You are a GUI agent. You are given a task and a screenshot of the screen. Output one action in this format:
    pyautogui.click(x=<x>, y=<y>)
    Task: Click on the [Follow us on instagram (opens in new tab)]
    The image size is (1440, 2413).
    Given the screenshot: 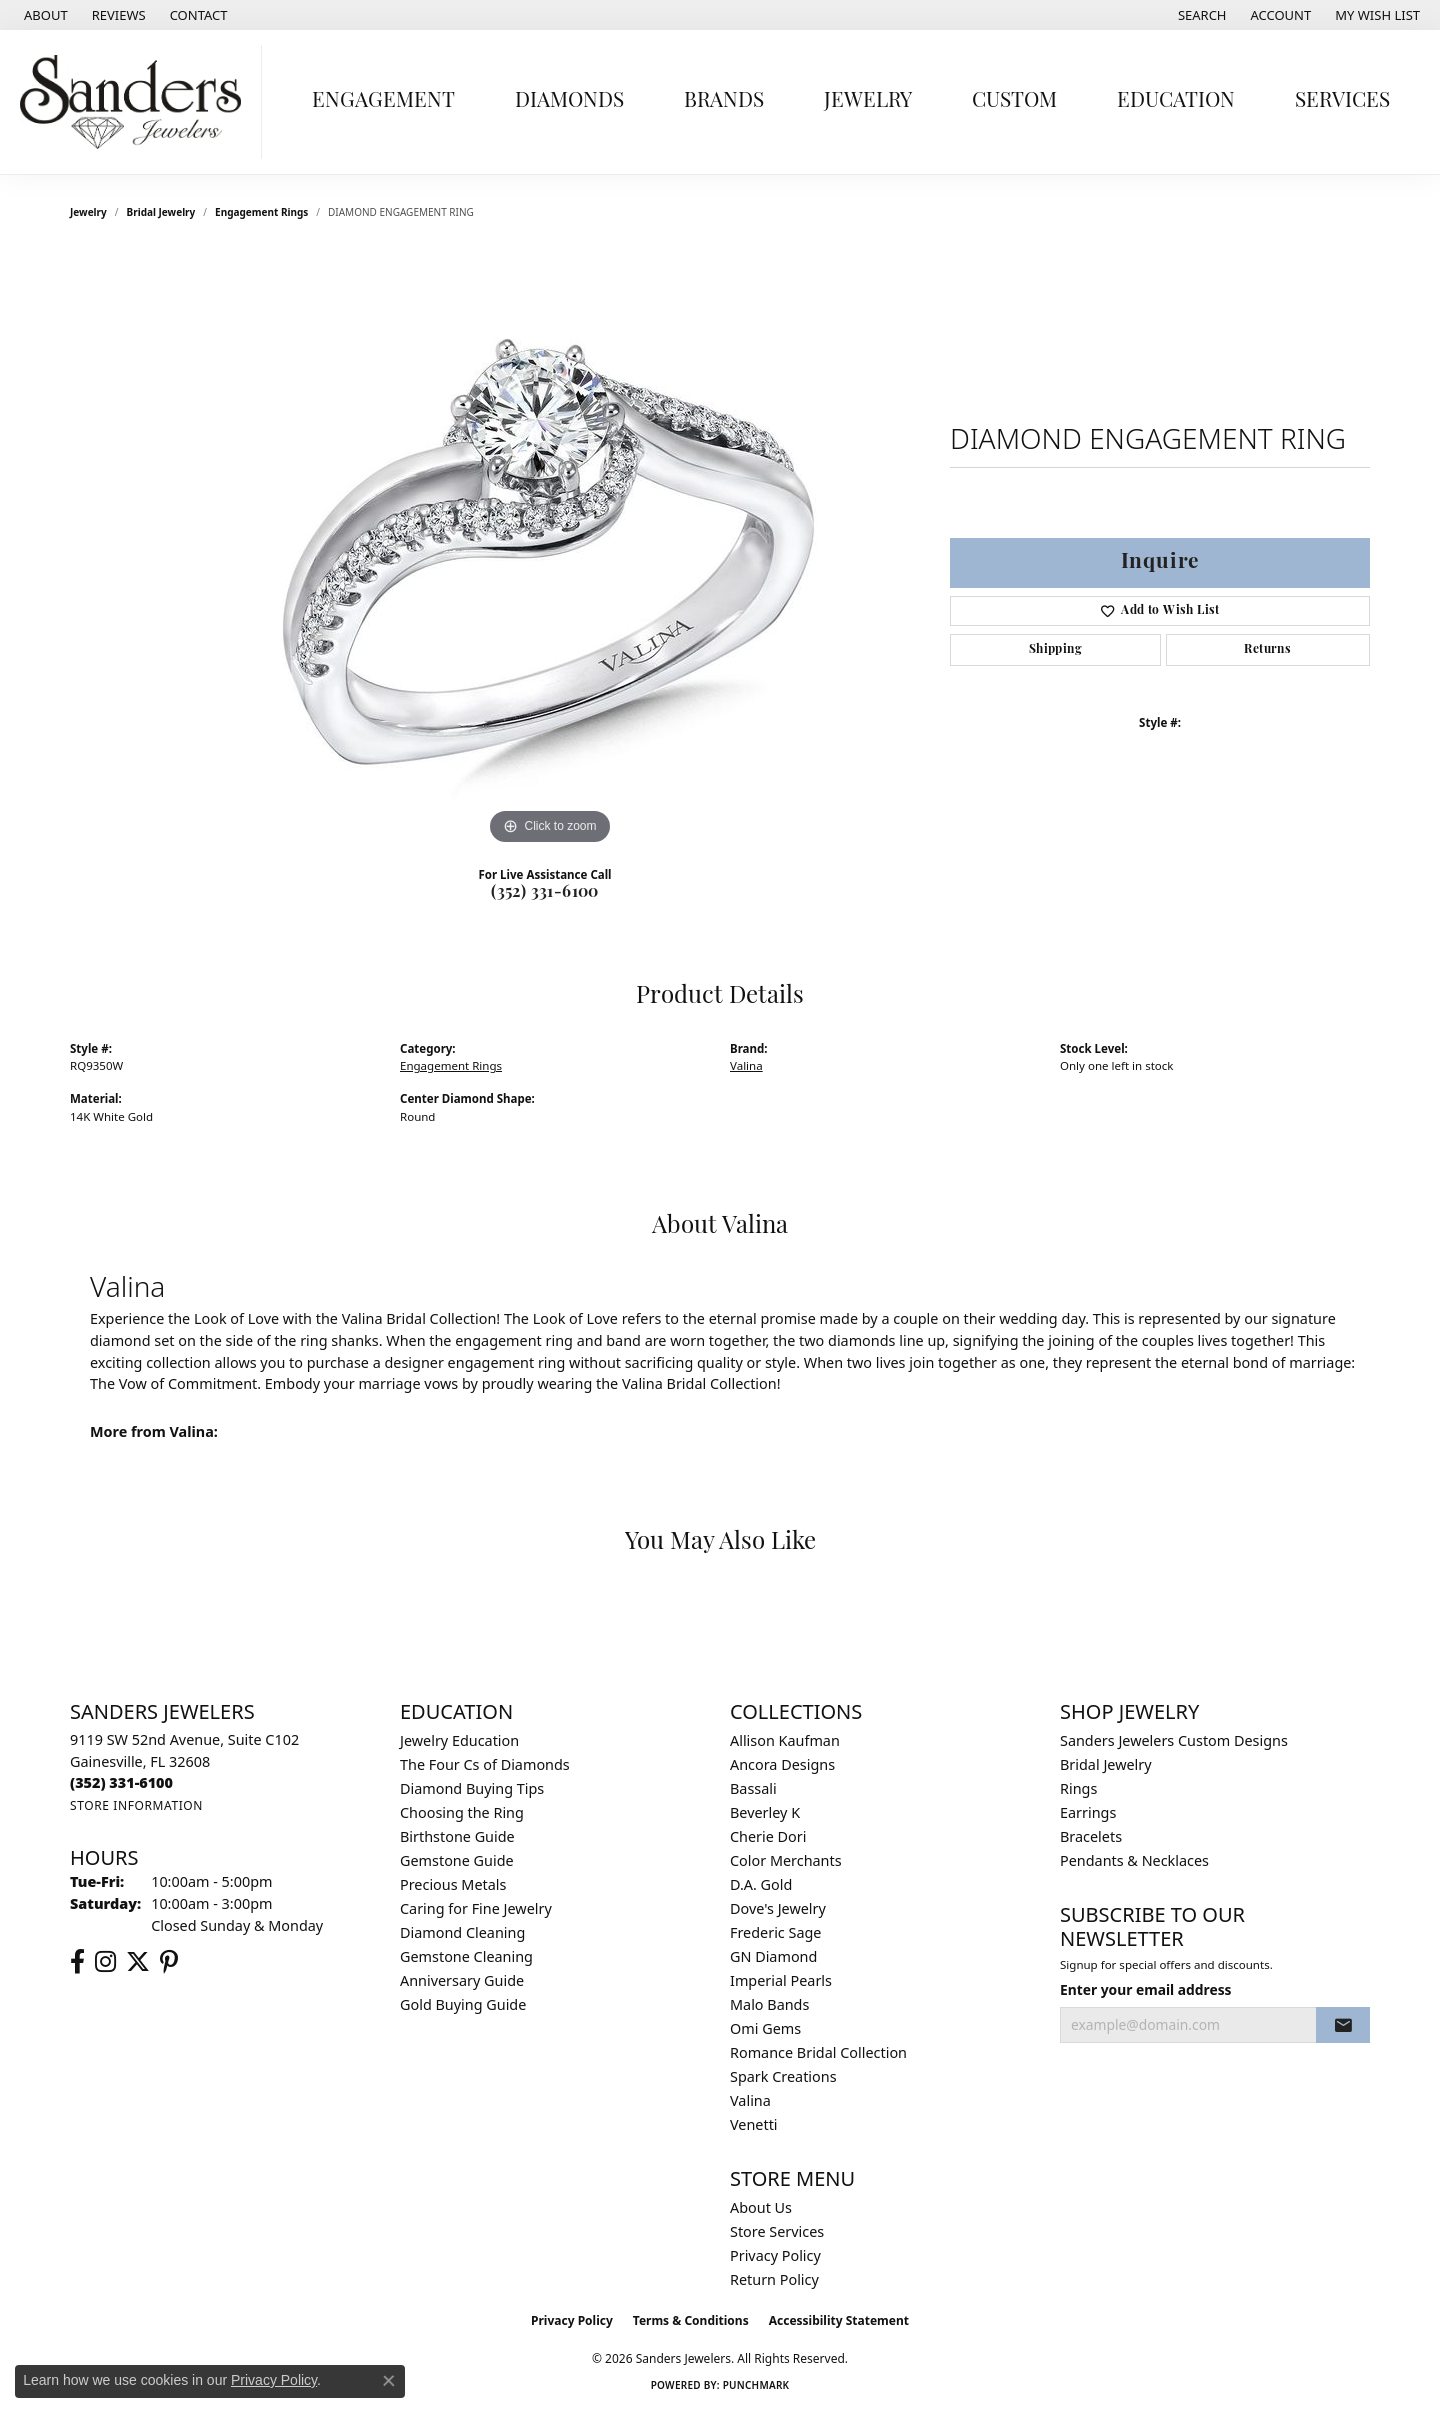 What is the action you would take?
    pyautogui.click(x=105, y=1962)
    